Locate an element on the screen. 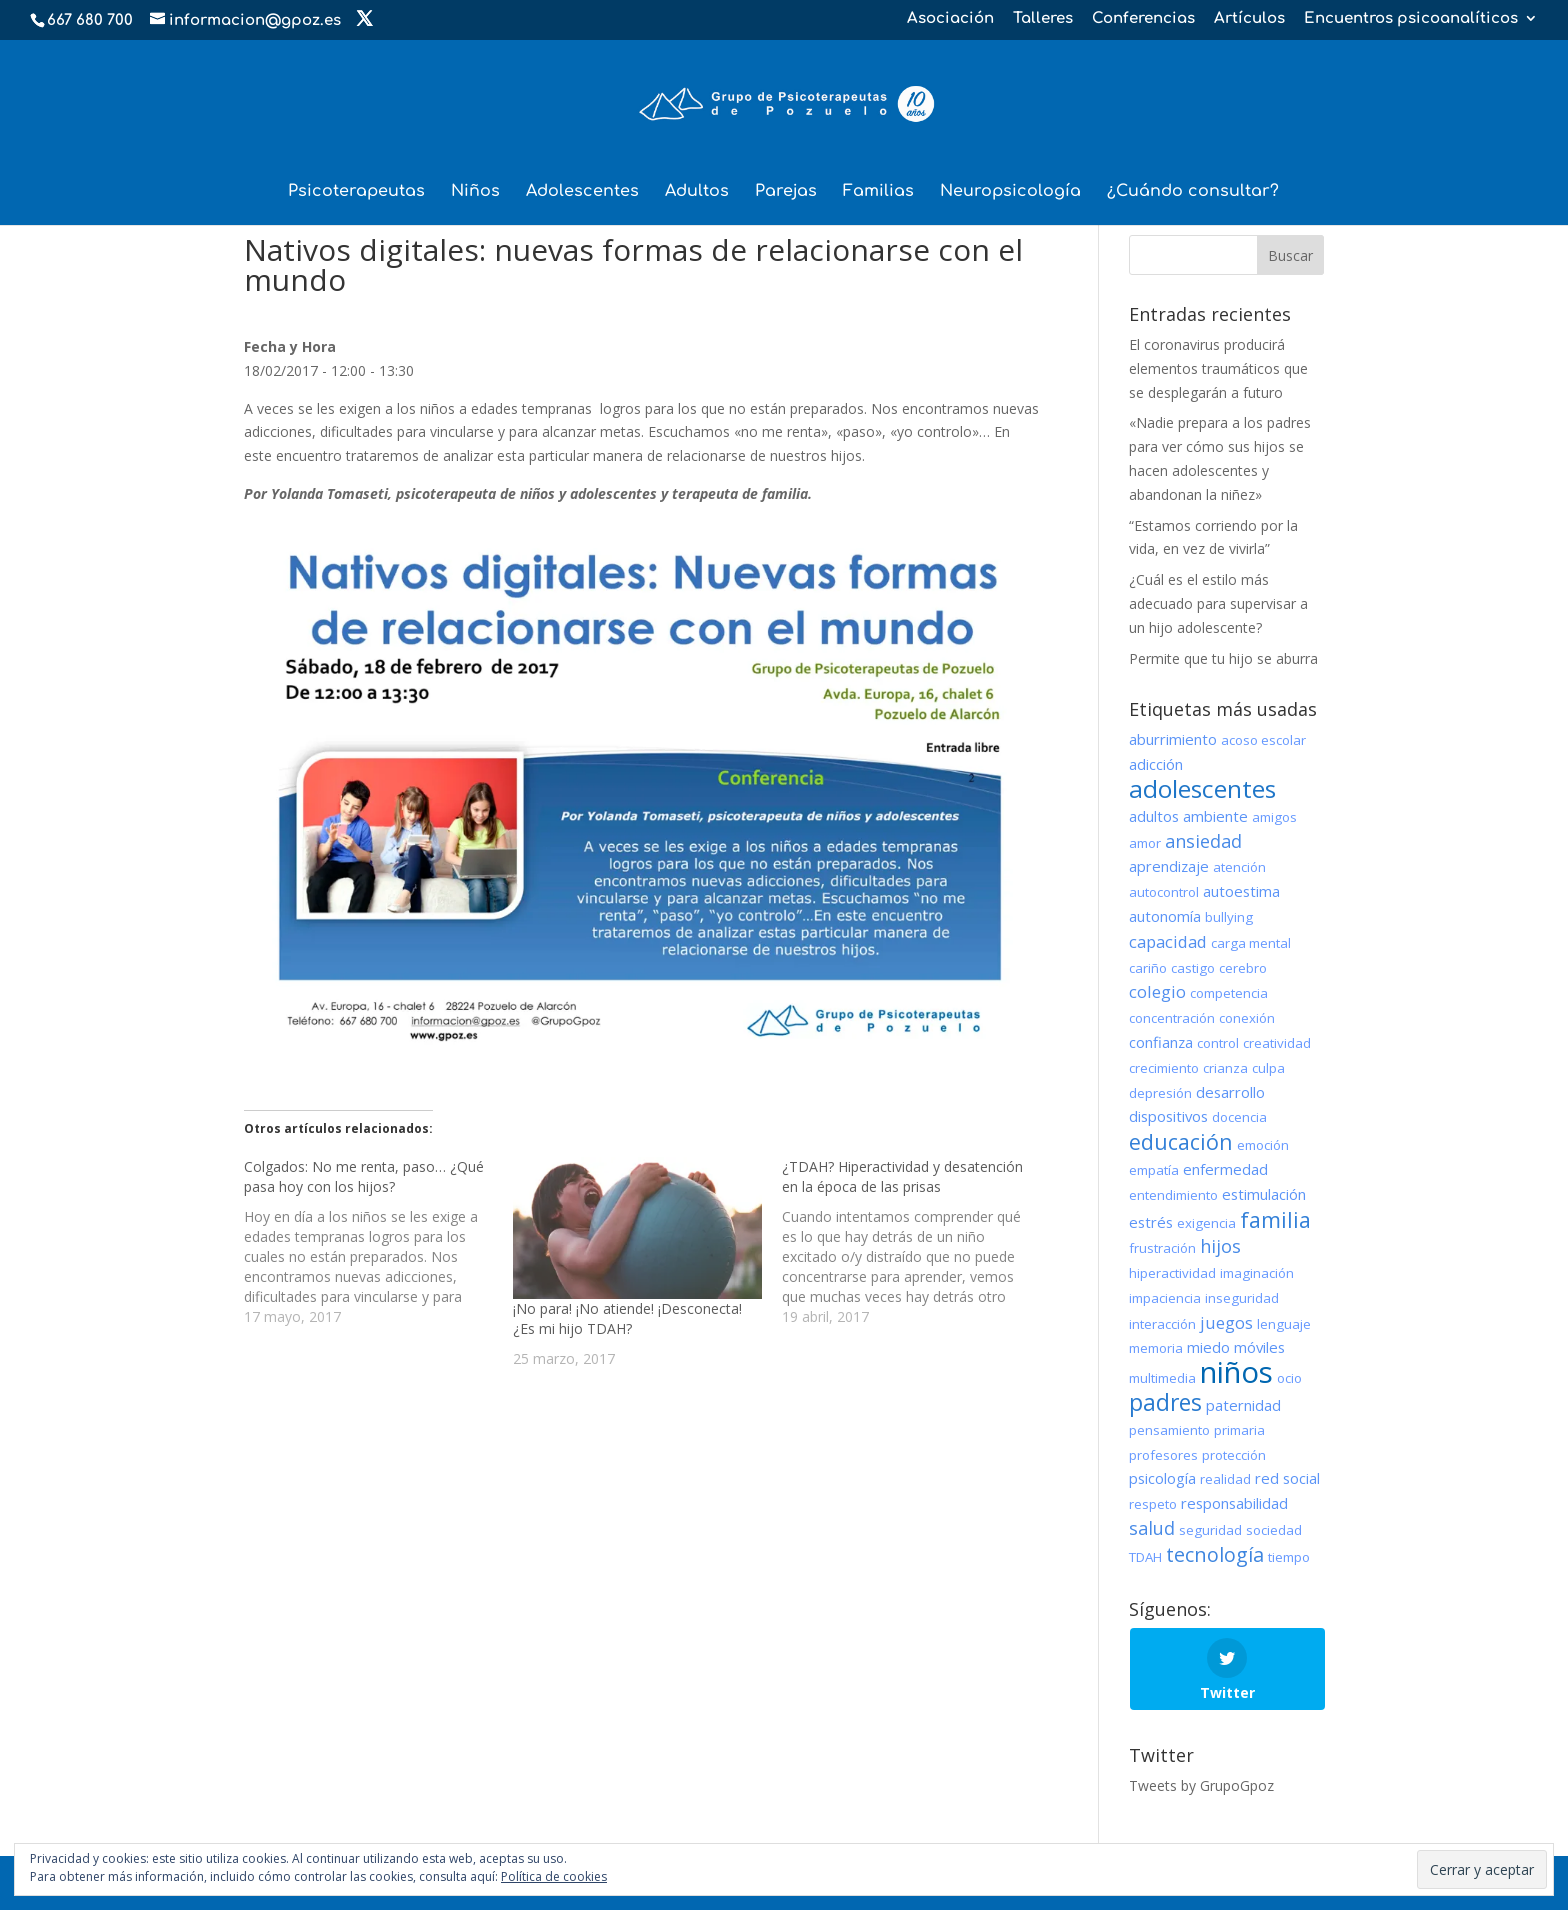  TDAH is located at coordinates (1145, 1557).